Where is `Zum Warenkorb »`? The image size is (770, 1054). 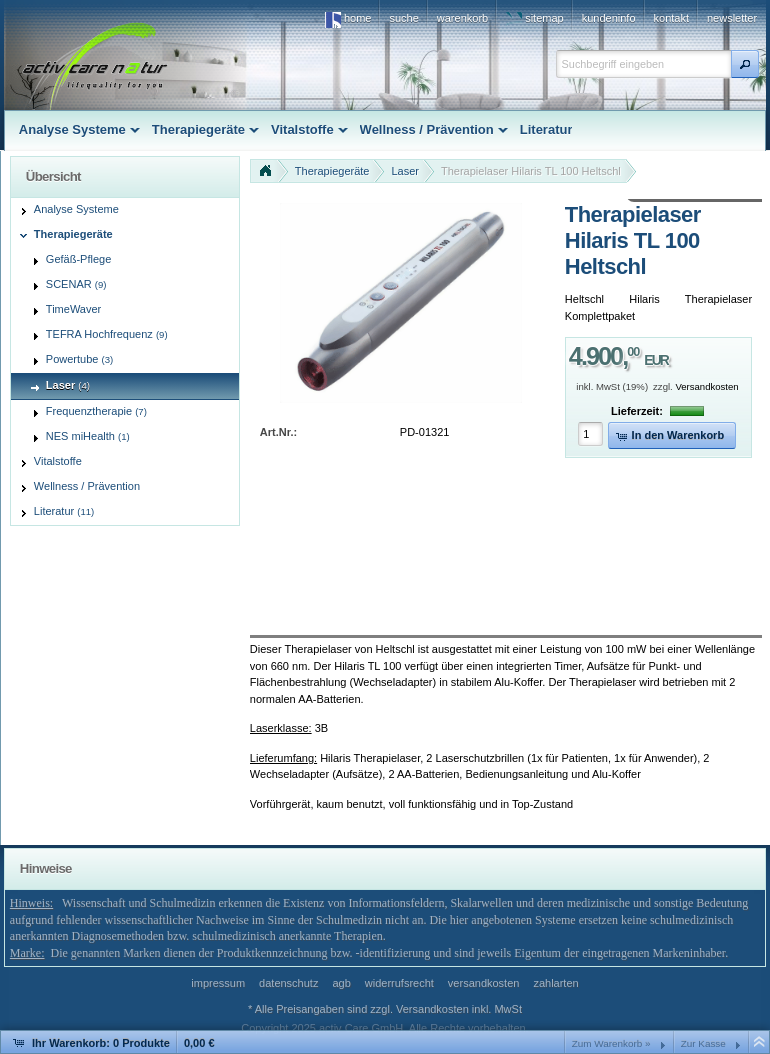 Zum Warenkorb » is located at coordinates (611, 1043).